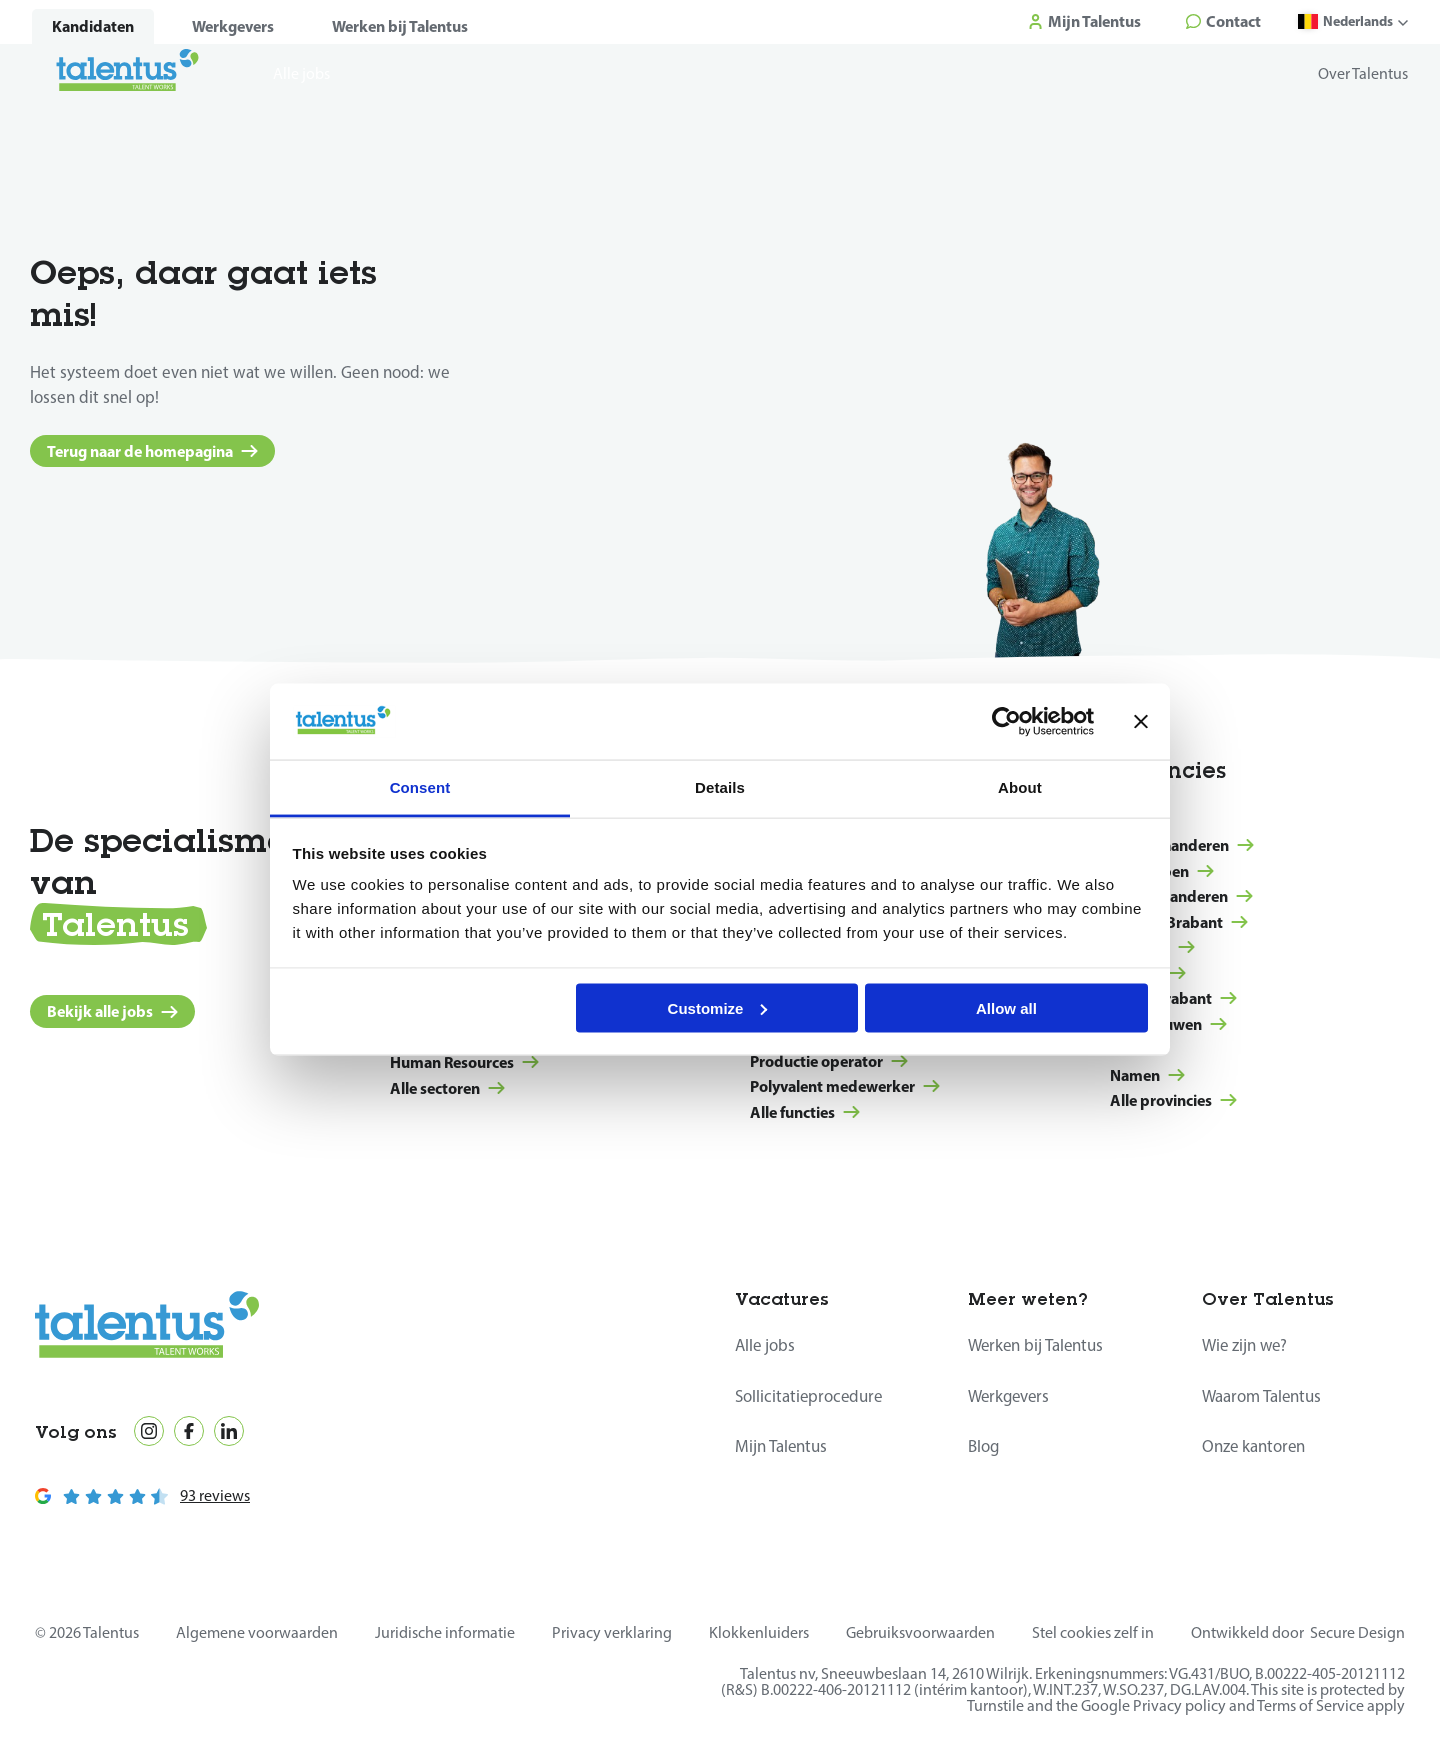  I want to click on West-Vlaanderen, so click(1182, 845).